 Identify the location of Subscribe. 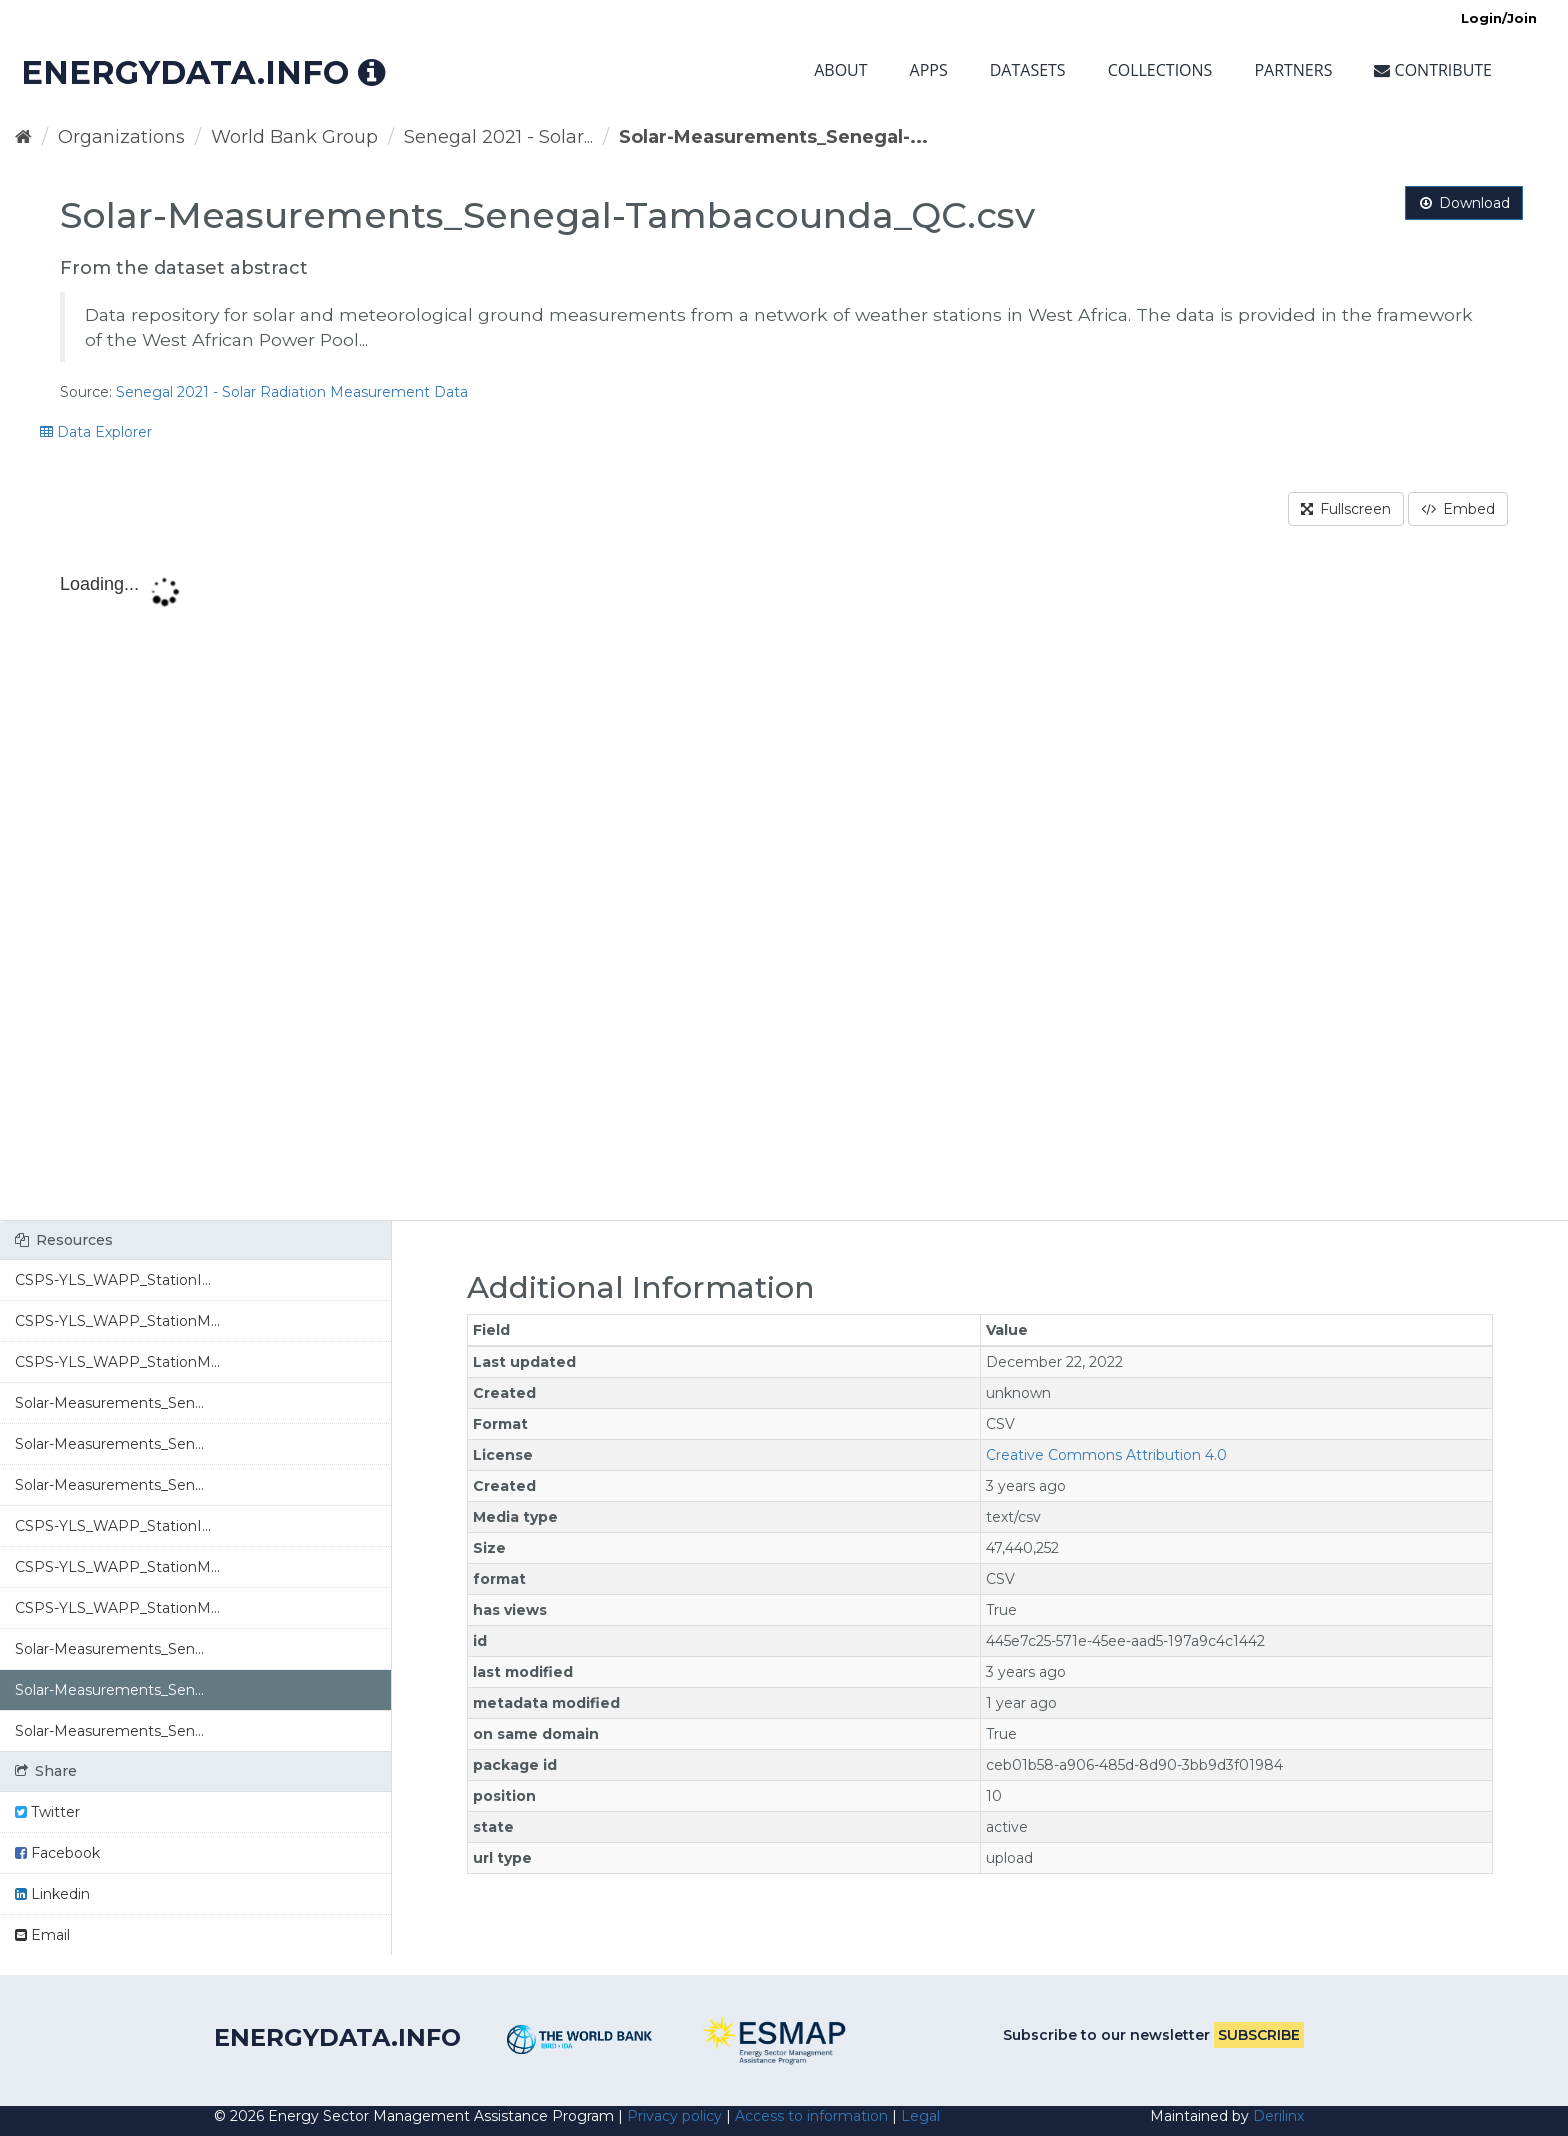
(1259, 2035).